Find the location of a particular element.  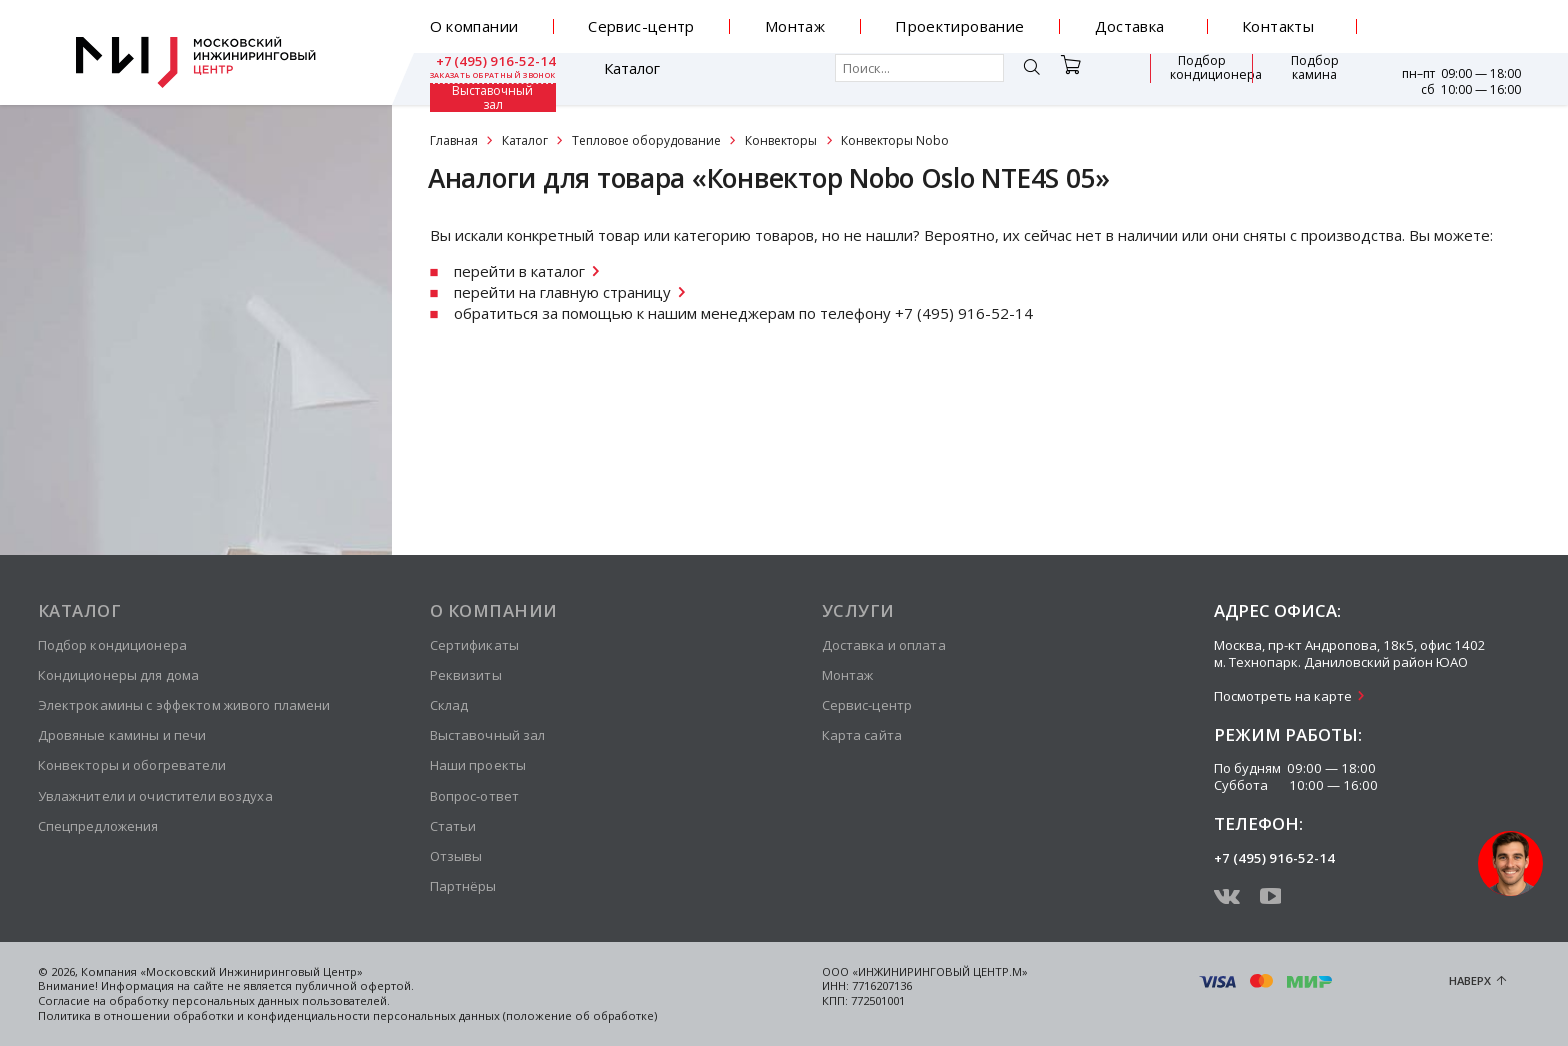

Конвекторы is located at coordinates (781, 140).